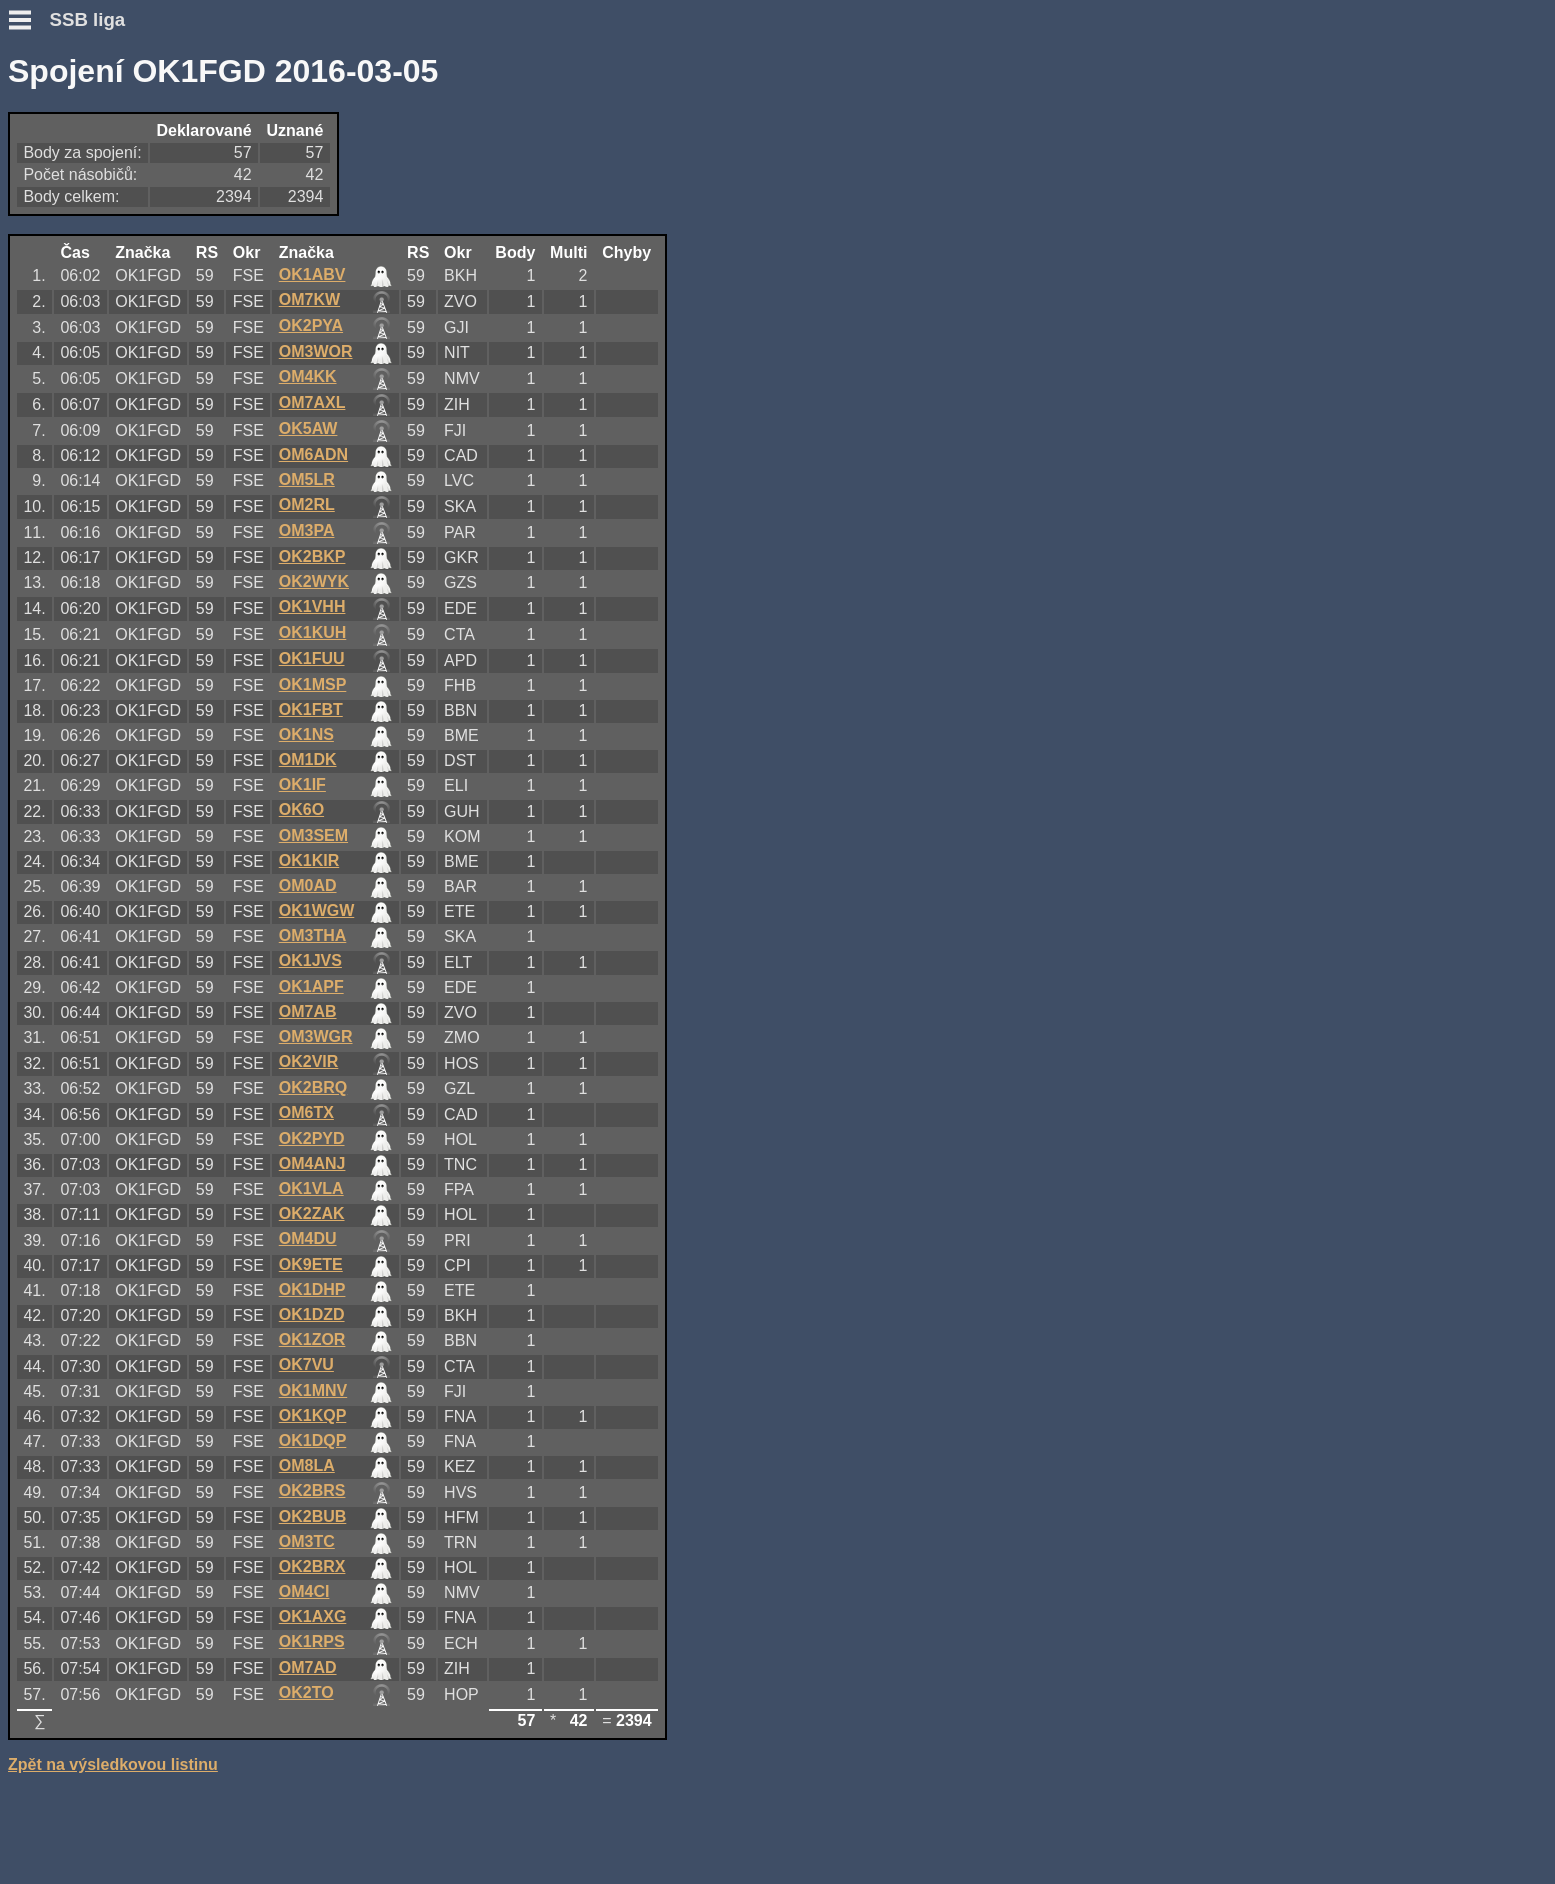  What do you see at coordinates (306, 734) in the screenshot?
I see `OK1NS` at bounding box center [306, 734].